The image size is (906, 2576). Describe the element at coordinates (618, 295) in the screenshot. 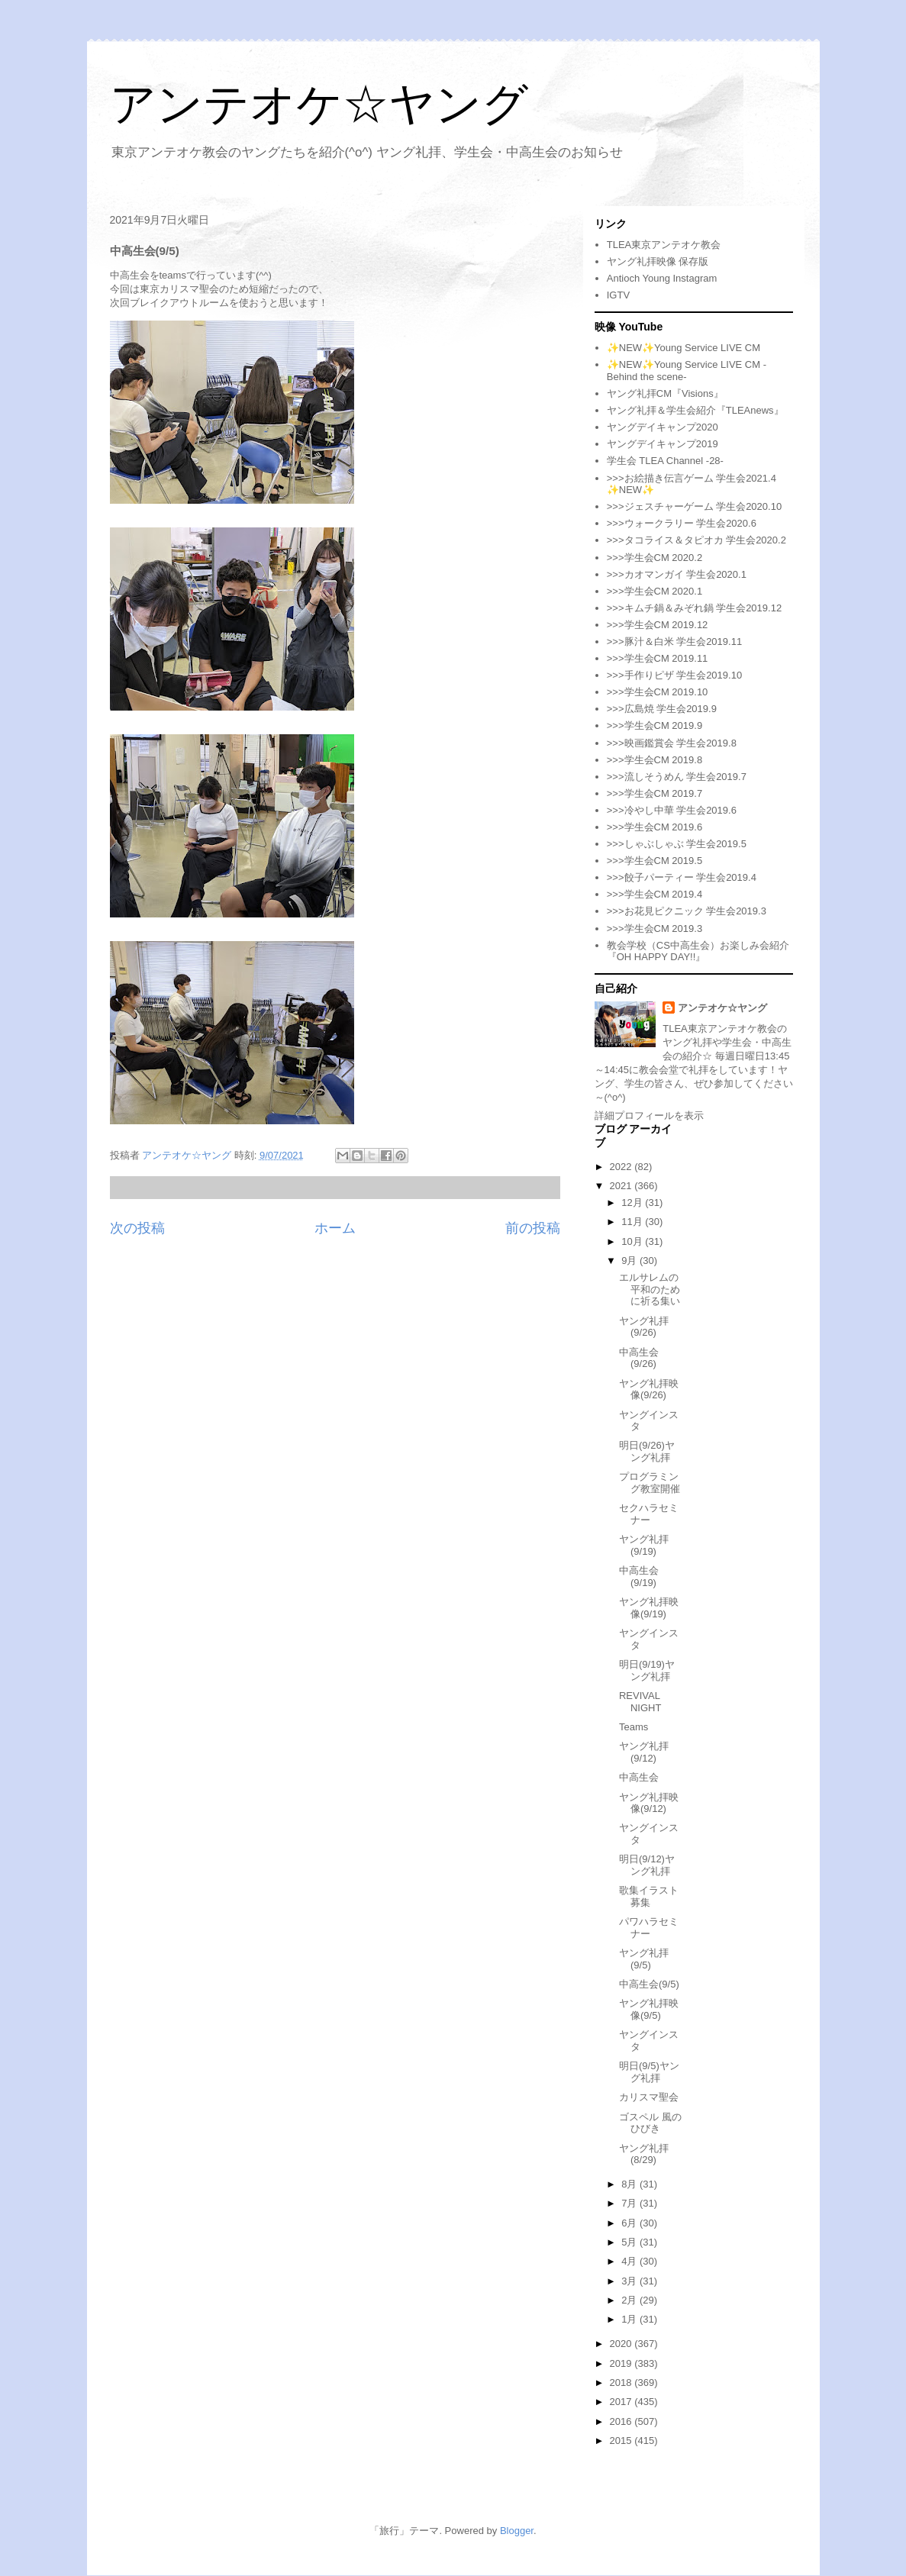

I see `IGTV` at that location.